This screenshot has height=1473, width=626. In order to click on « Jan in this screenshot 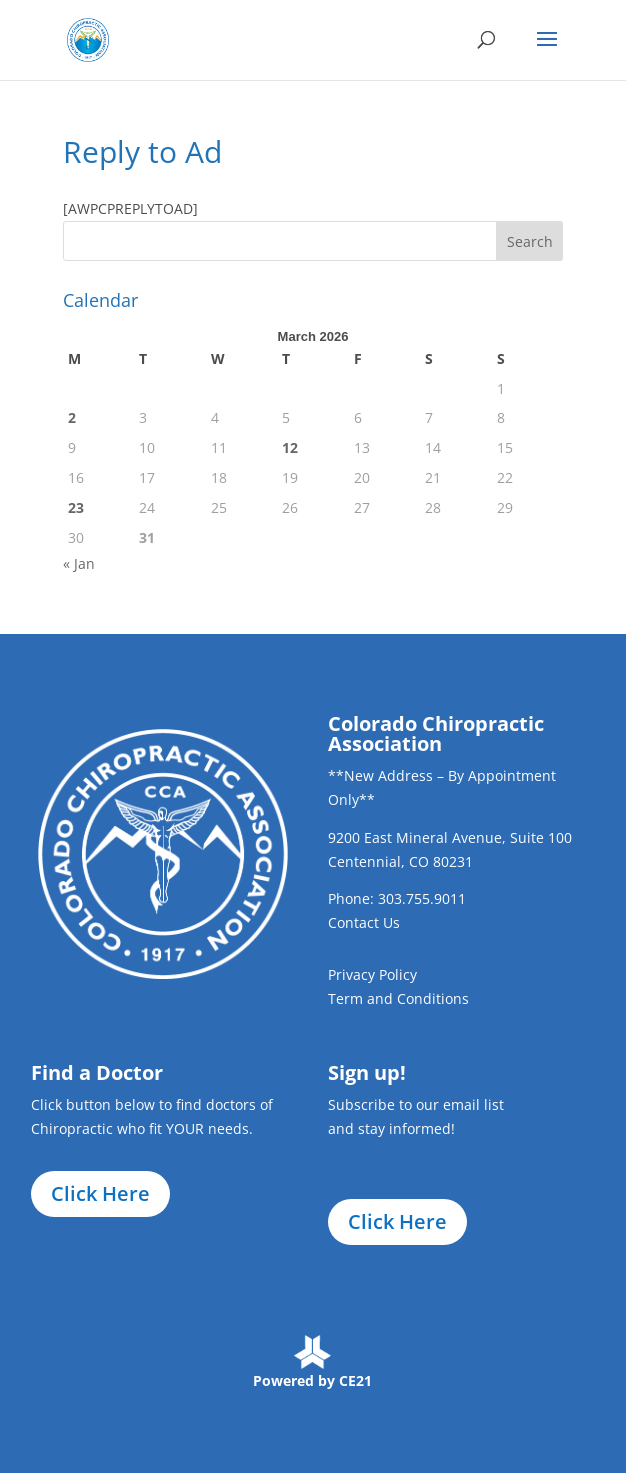, I will do `click(79, 563)`.